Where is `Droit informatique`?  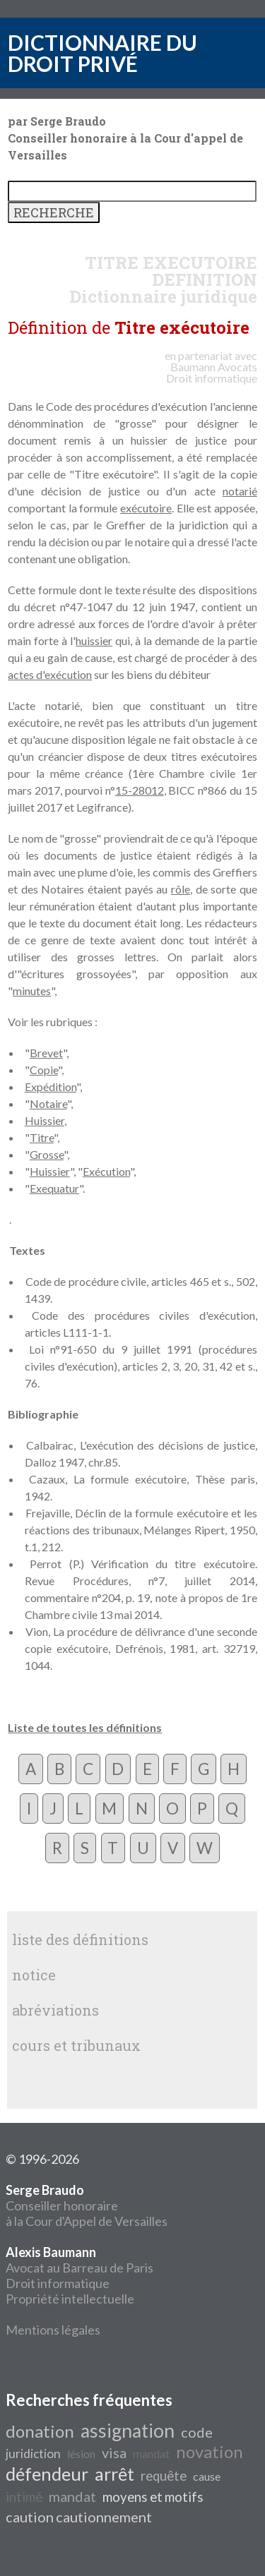 Droit informatique is located at coordinates (58, 2283).